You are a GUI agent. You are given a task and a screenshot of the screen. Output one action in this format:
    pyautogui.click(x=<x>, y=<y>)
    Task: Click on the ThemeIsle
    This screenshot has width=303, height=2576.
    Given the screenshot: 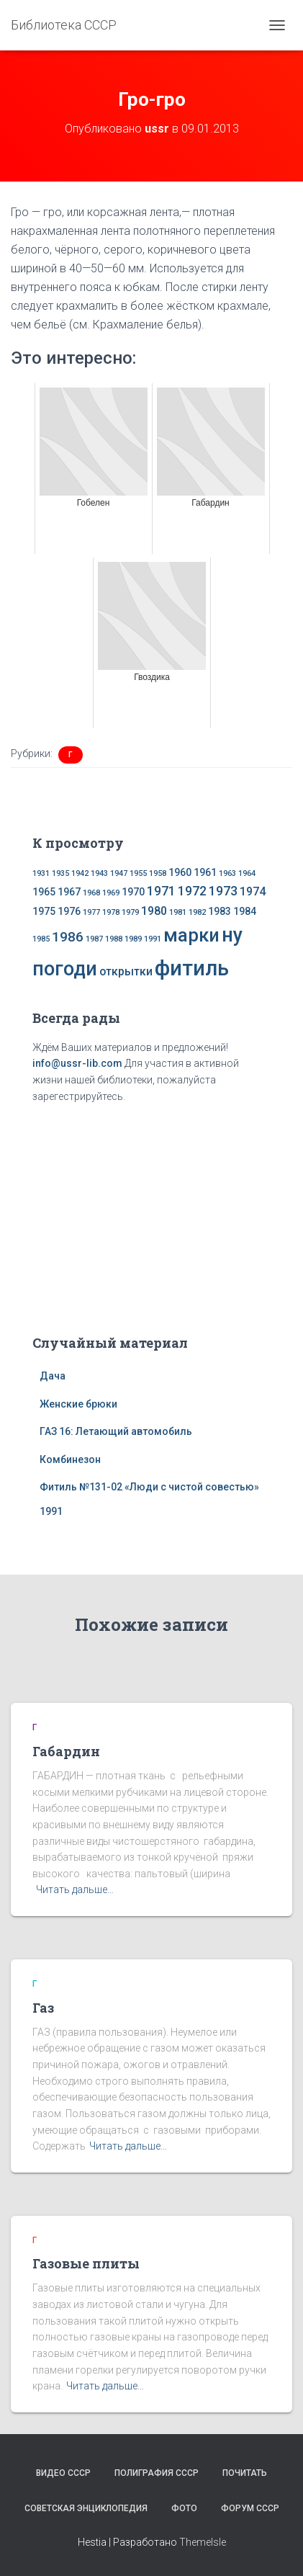 What is the action you would take?
    pyautogui.click(x=202, y=2542)
    